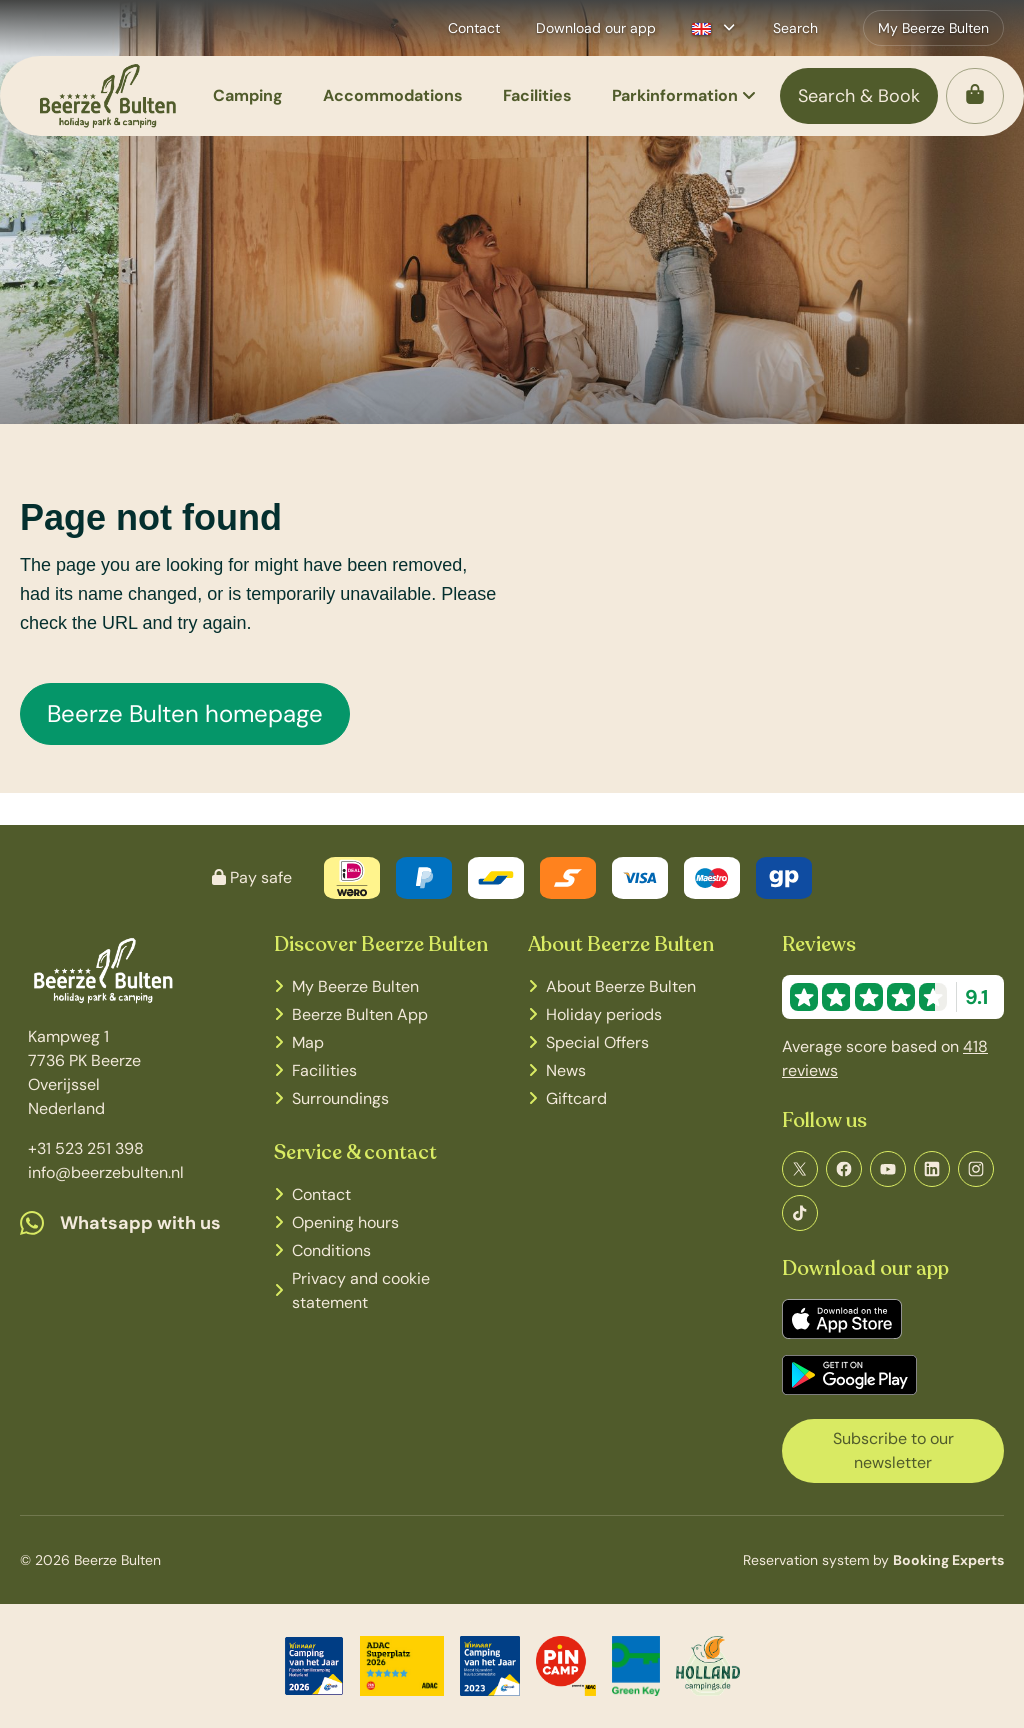 The width and height of the screenshot is (1024, 1728). I want to click on Conditions, so click(331, 1250).